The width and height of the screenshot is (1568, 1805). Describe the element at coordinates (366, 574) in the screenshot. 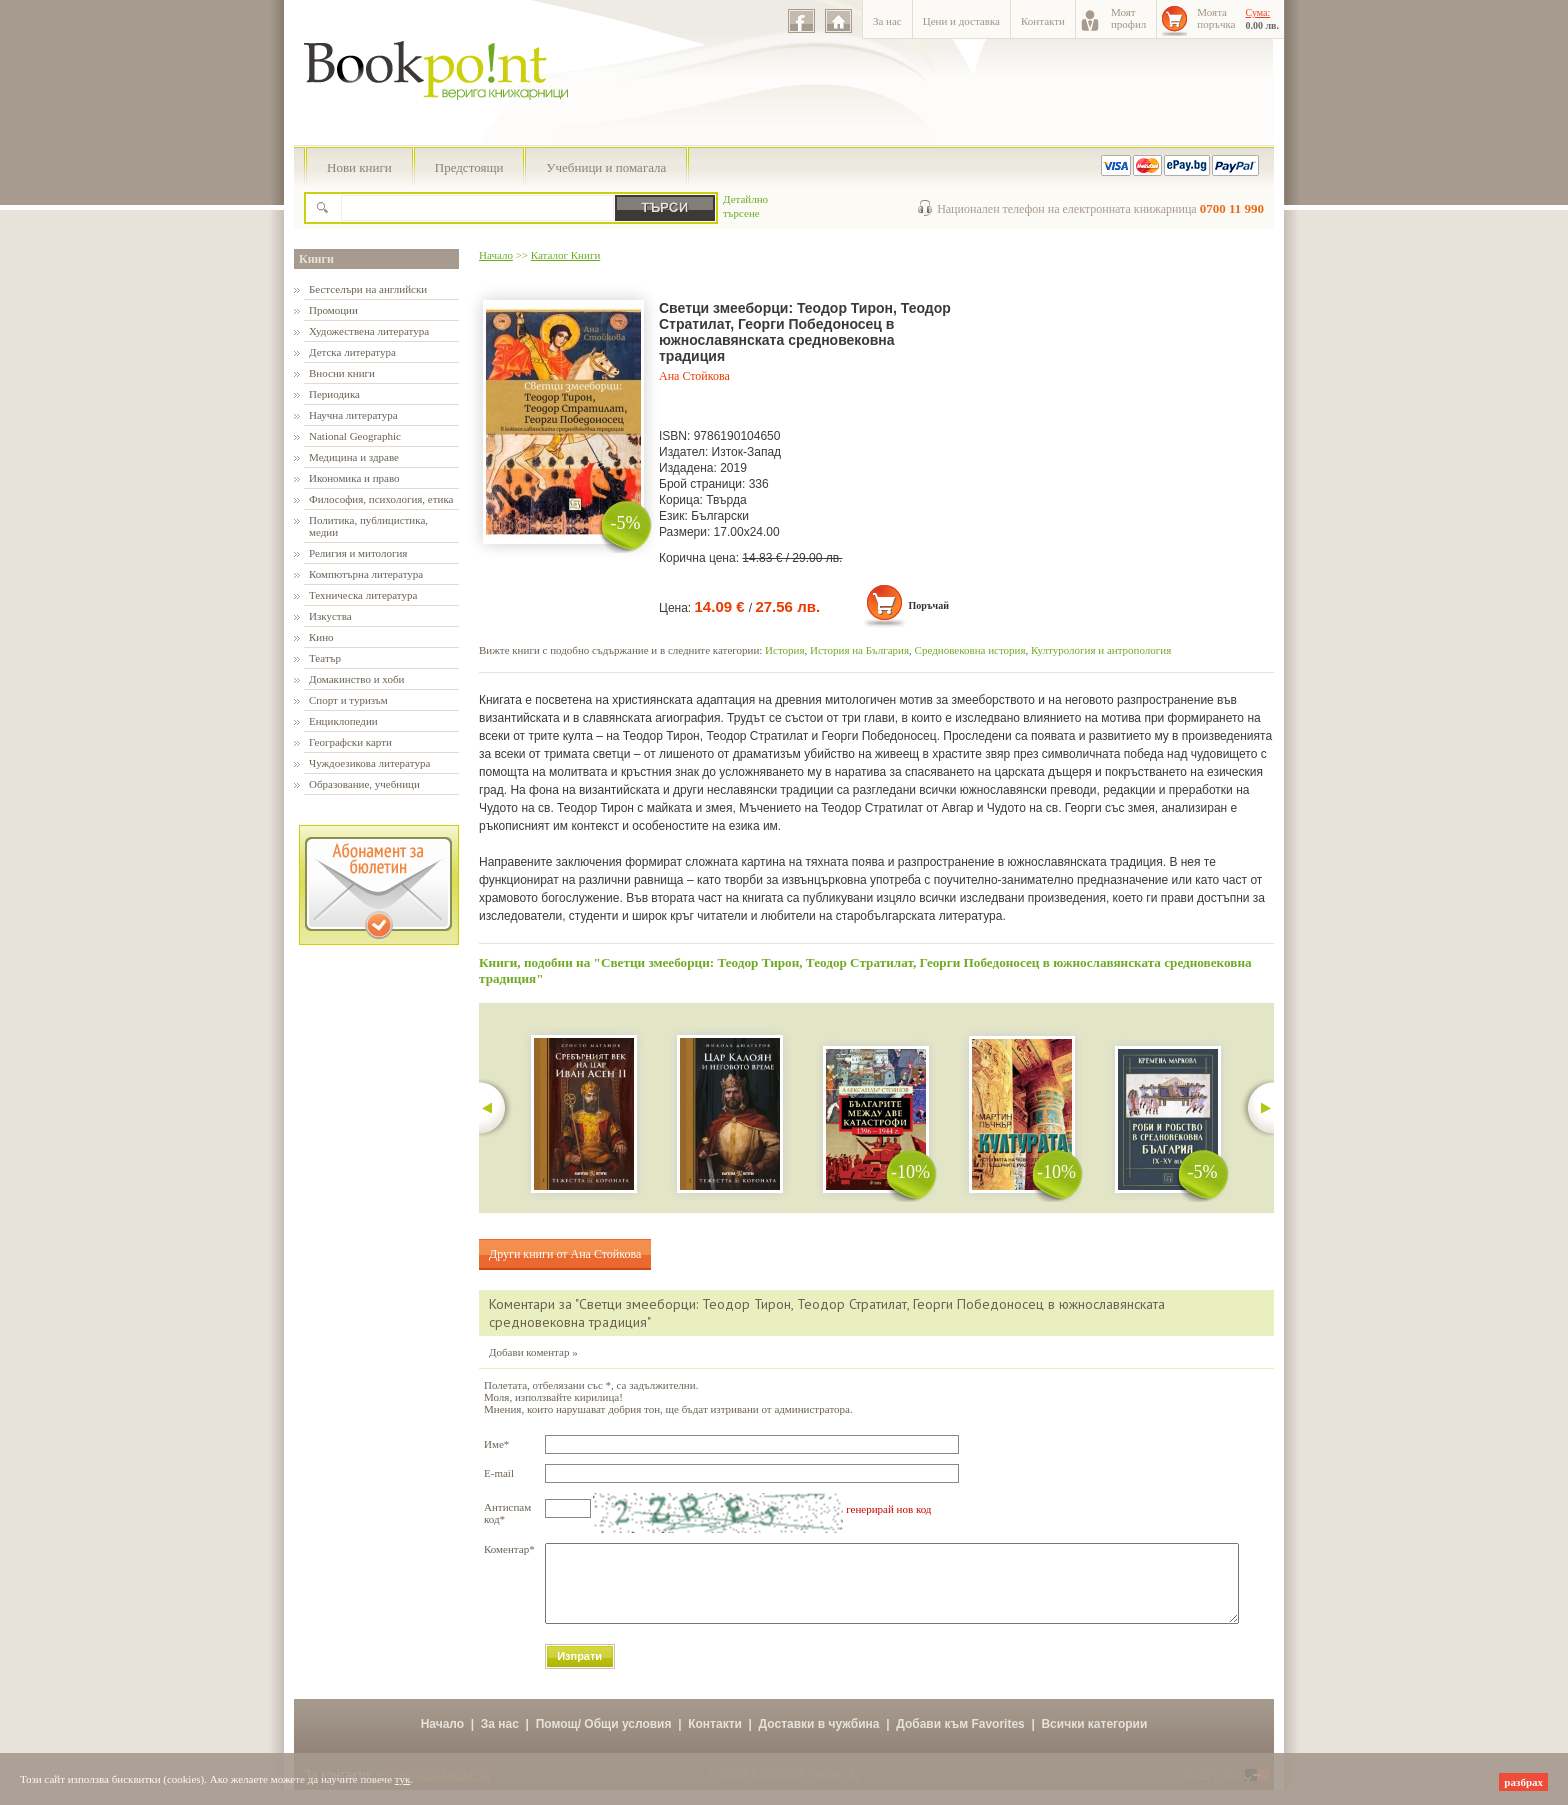

I see `Компютърна литература` at that location.